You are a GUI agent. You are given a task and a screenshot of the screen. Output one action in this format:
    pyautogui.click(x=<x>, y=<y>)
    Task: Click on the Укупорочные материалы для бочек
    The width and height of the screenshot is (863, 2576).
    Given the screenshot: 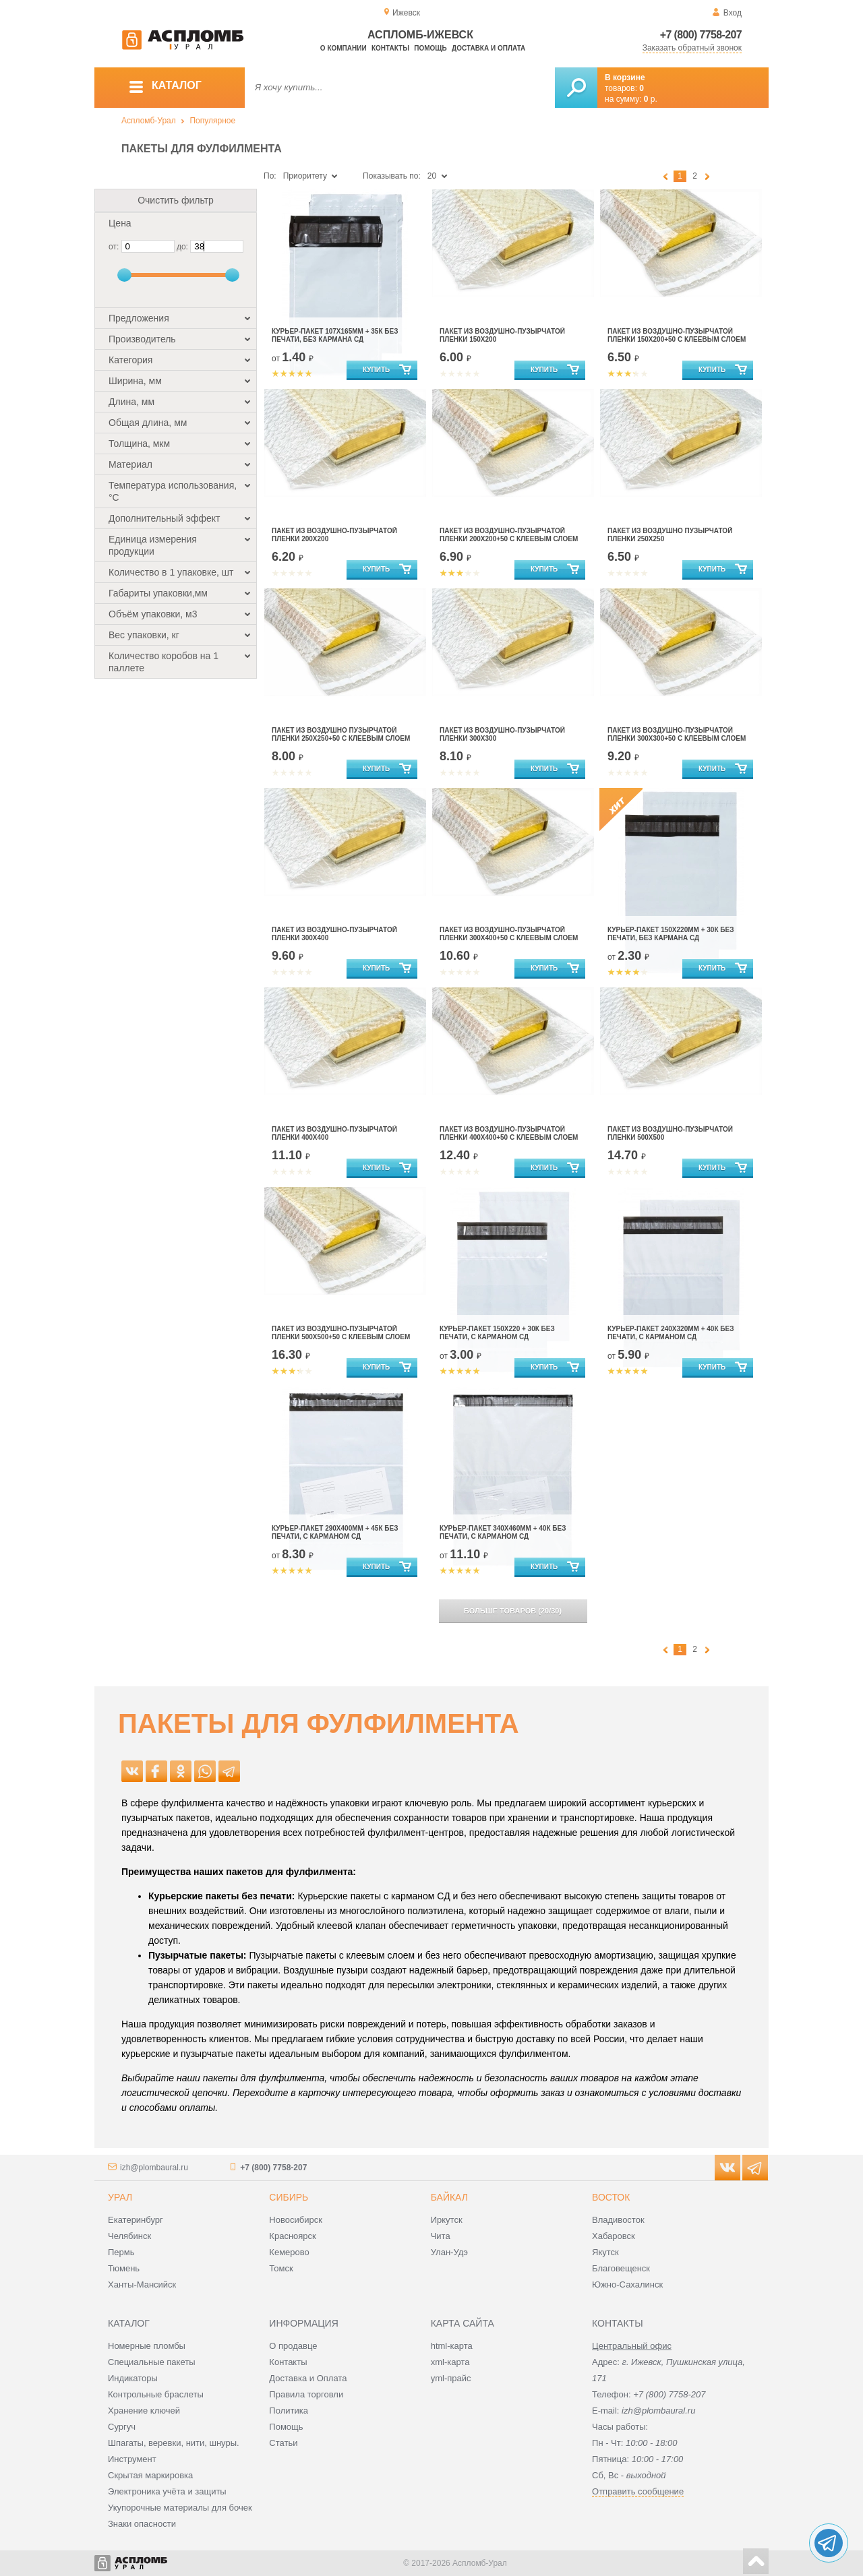 What is the action you would take?
    pyautogui.click(x=180, y=2508)
    